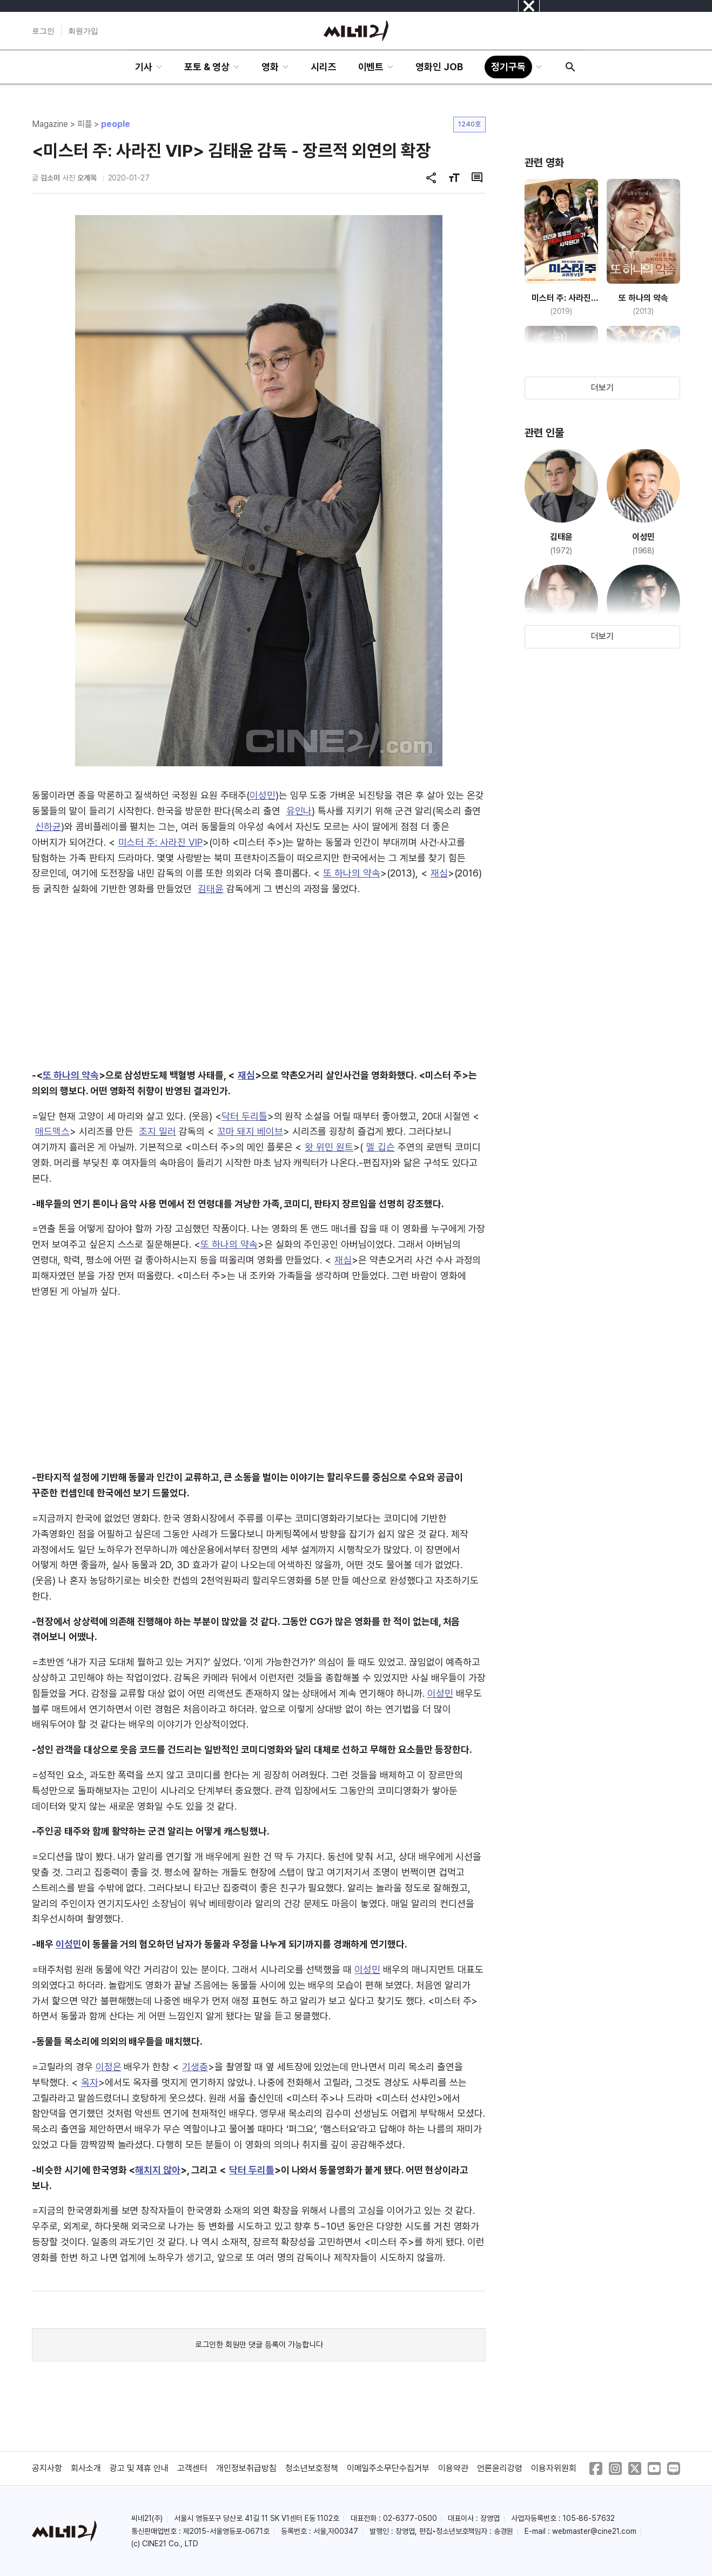  Describe the element at coordinates (139, 2468) in the screenshot. I see `광고 및 제휴 안내` at that location.